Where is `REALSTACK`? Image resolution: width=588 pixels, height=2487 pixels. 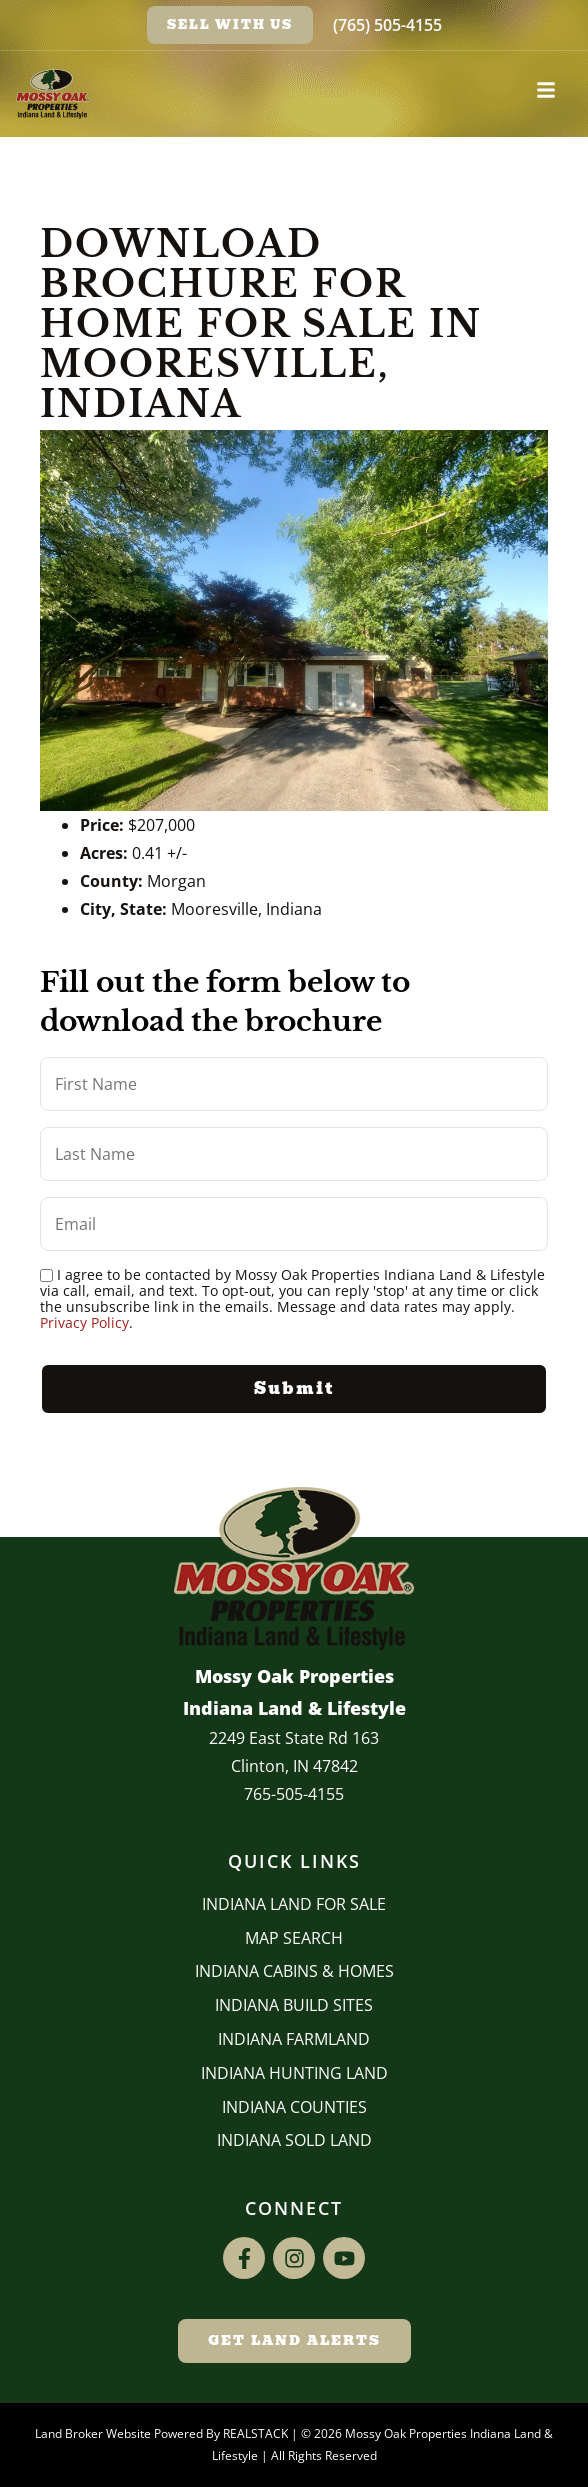
REALSTACK is located at coordinates (255, 2433).